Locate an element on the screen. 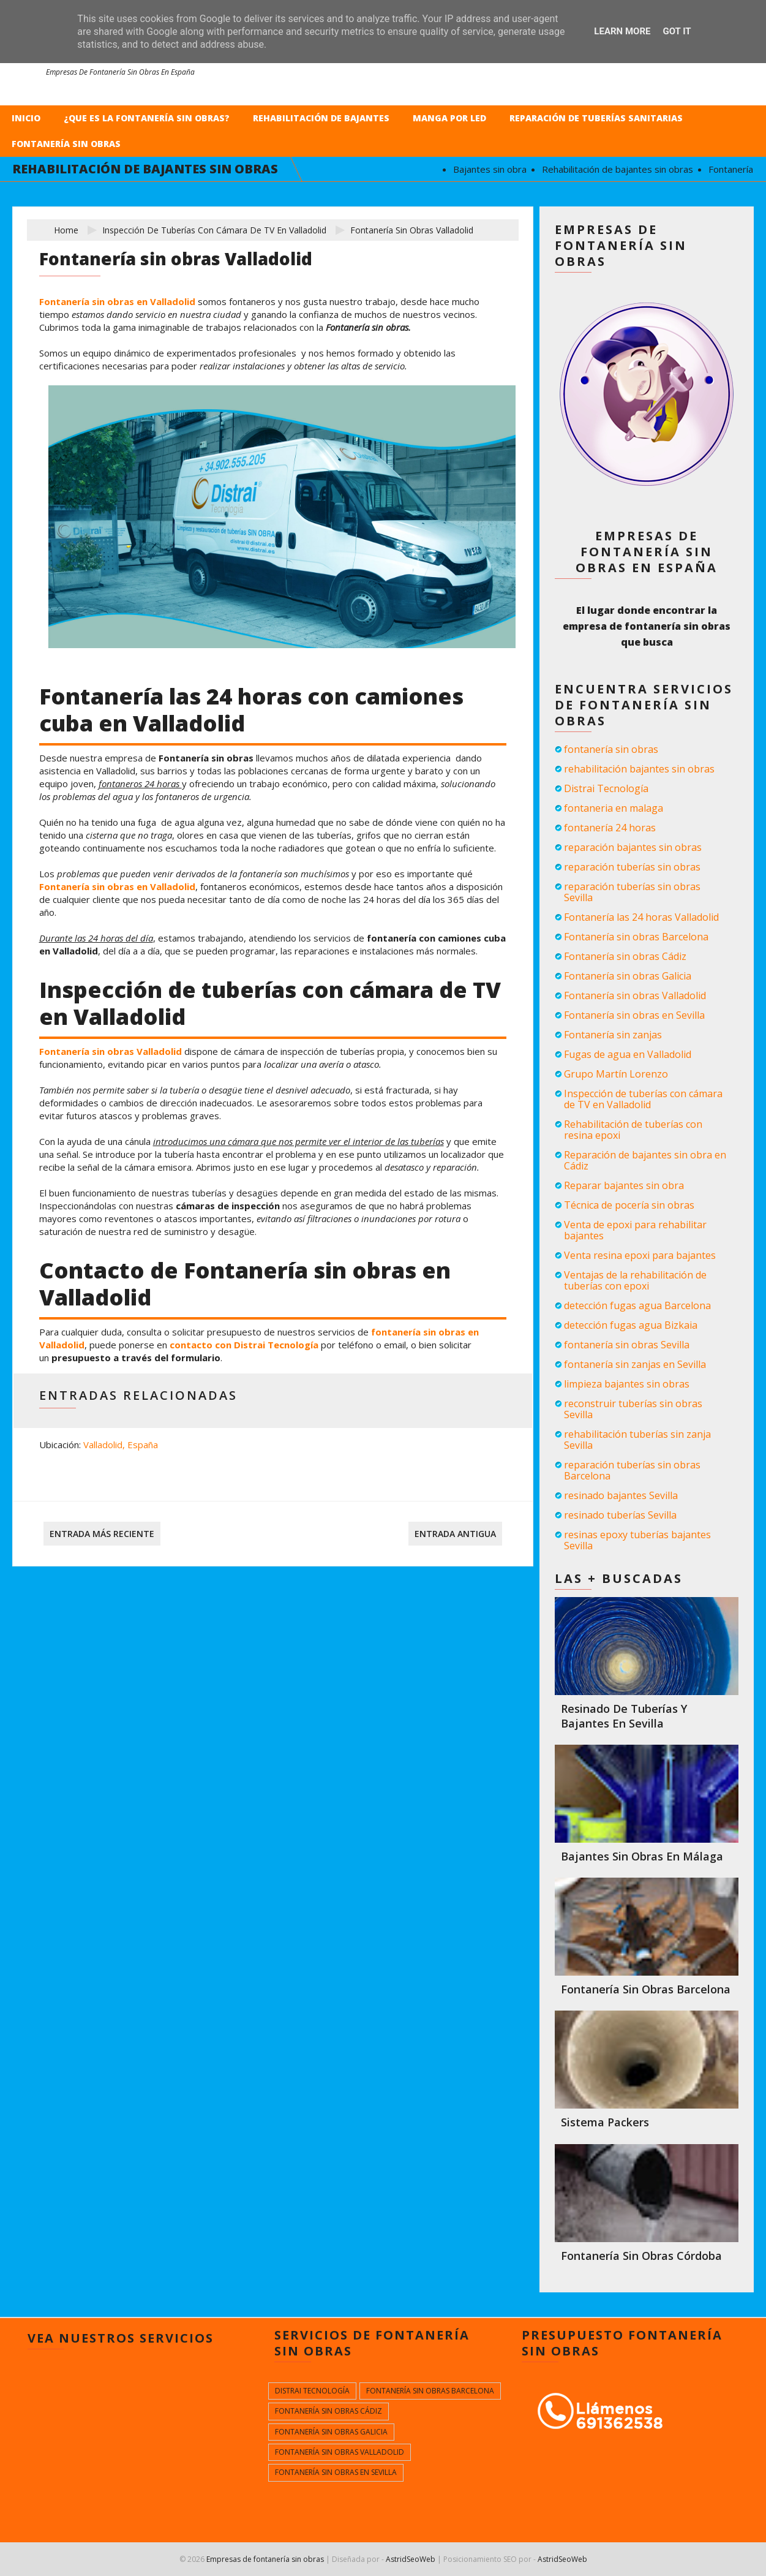  Técnica de pocería sin obras is located at coordinates (629, 1205).